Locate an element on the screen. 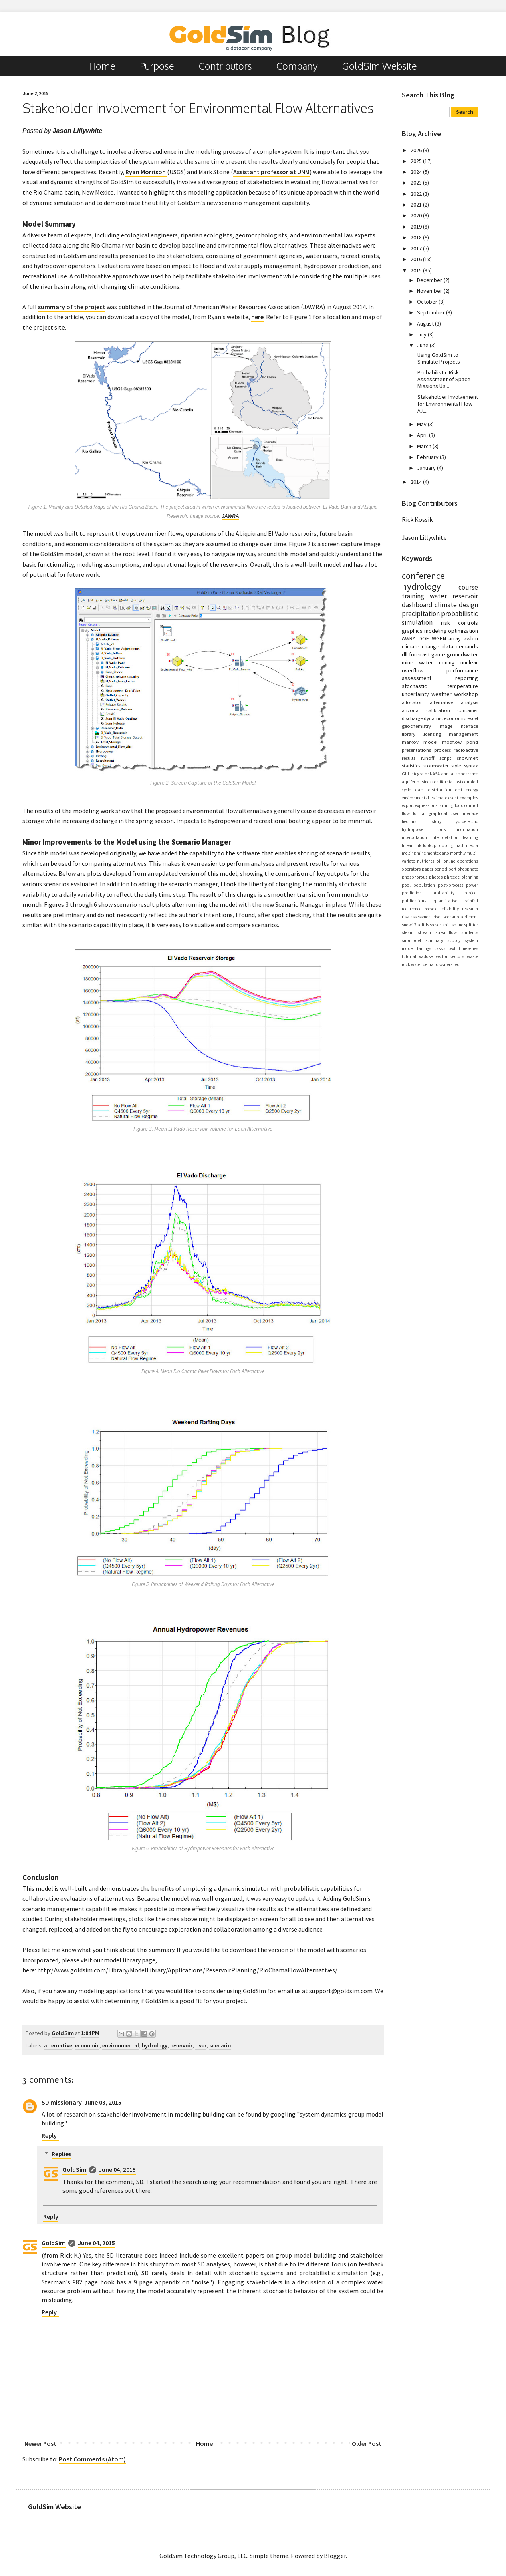  precipitation is located at coordinates (421, 613).